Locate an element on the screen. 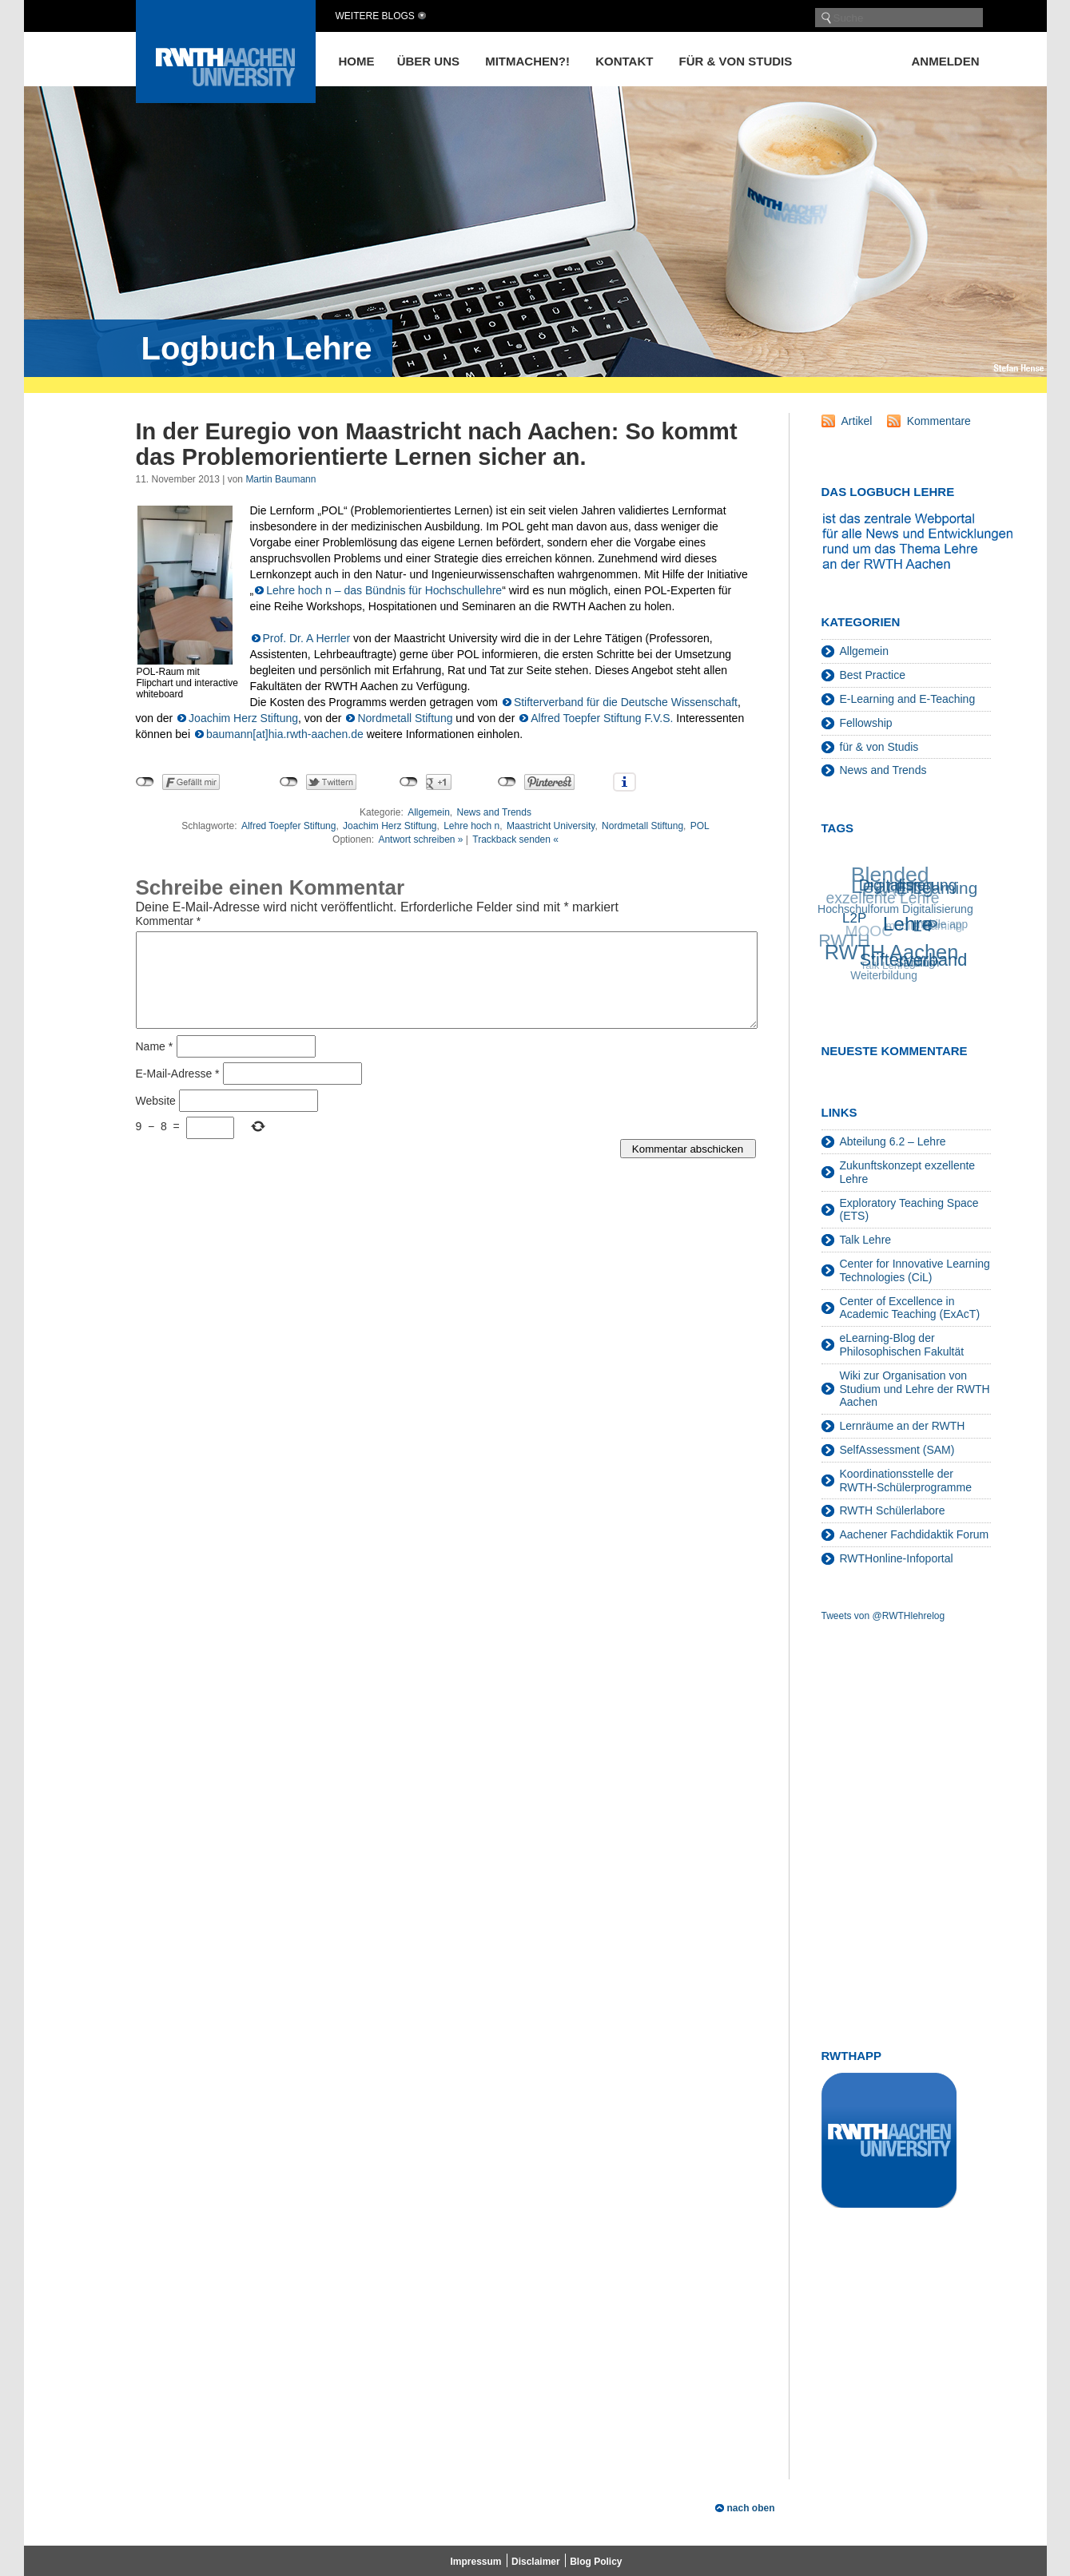 This screenshot has height=2576, width=1070. Center for Innovative Learning Technologies (CiL) is located at coordinates (915, 1270).